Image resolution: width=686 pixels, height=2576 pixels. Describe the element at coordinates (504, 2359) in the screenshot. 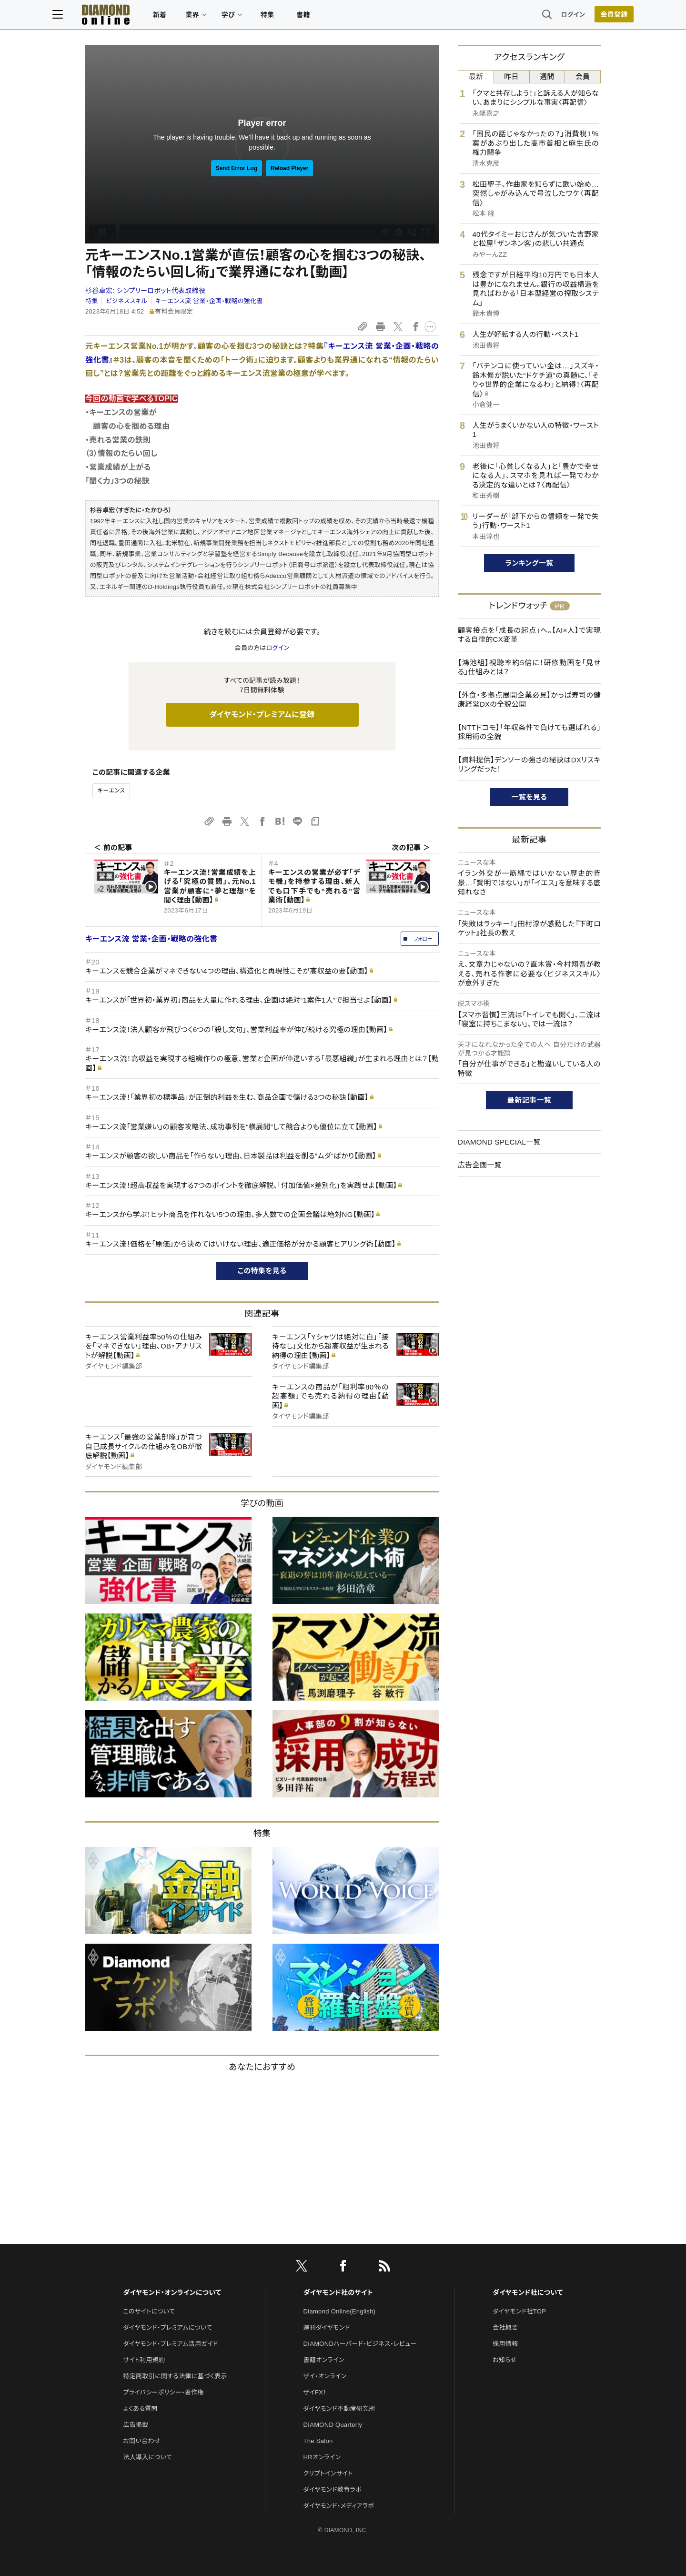

I see `お知らせ` at that location.